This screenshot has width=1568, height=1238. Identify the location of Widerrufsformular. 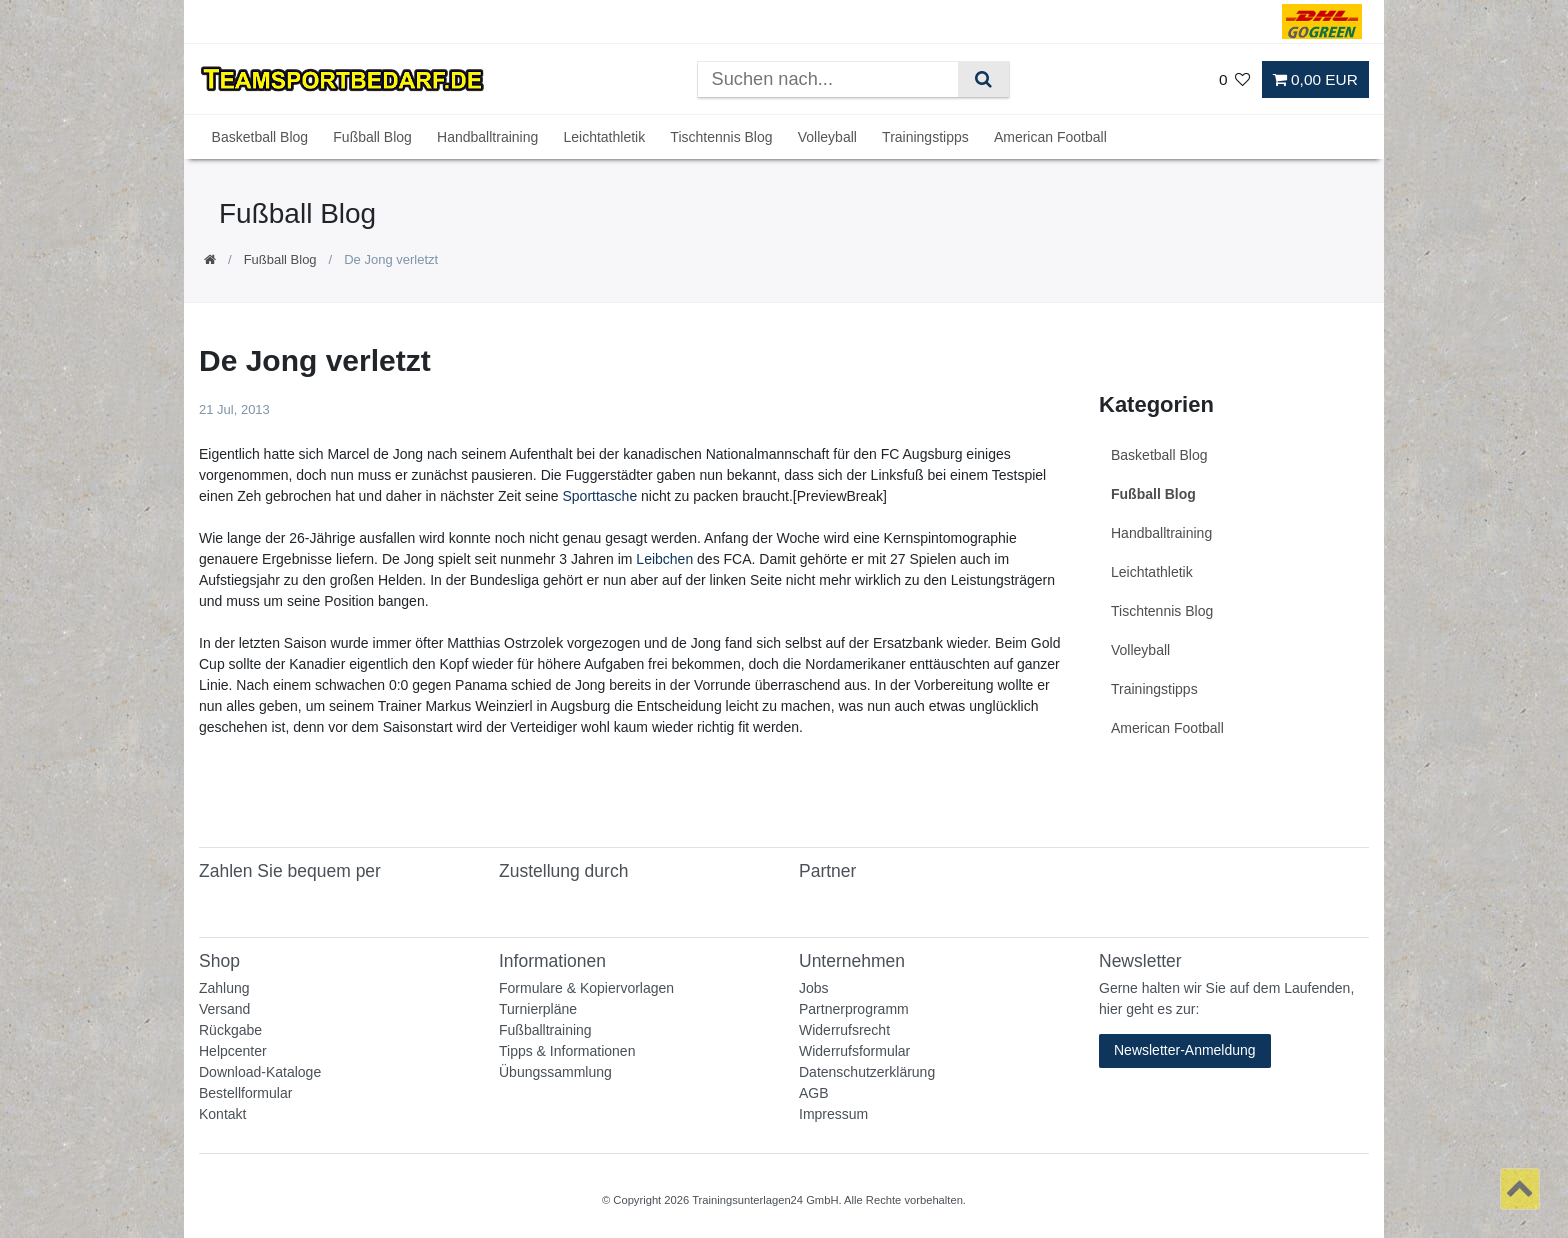
(854, 1051).